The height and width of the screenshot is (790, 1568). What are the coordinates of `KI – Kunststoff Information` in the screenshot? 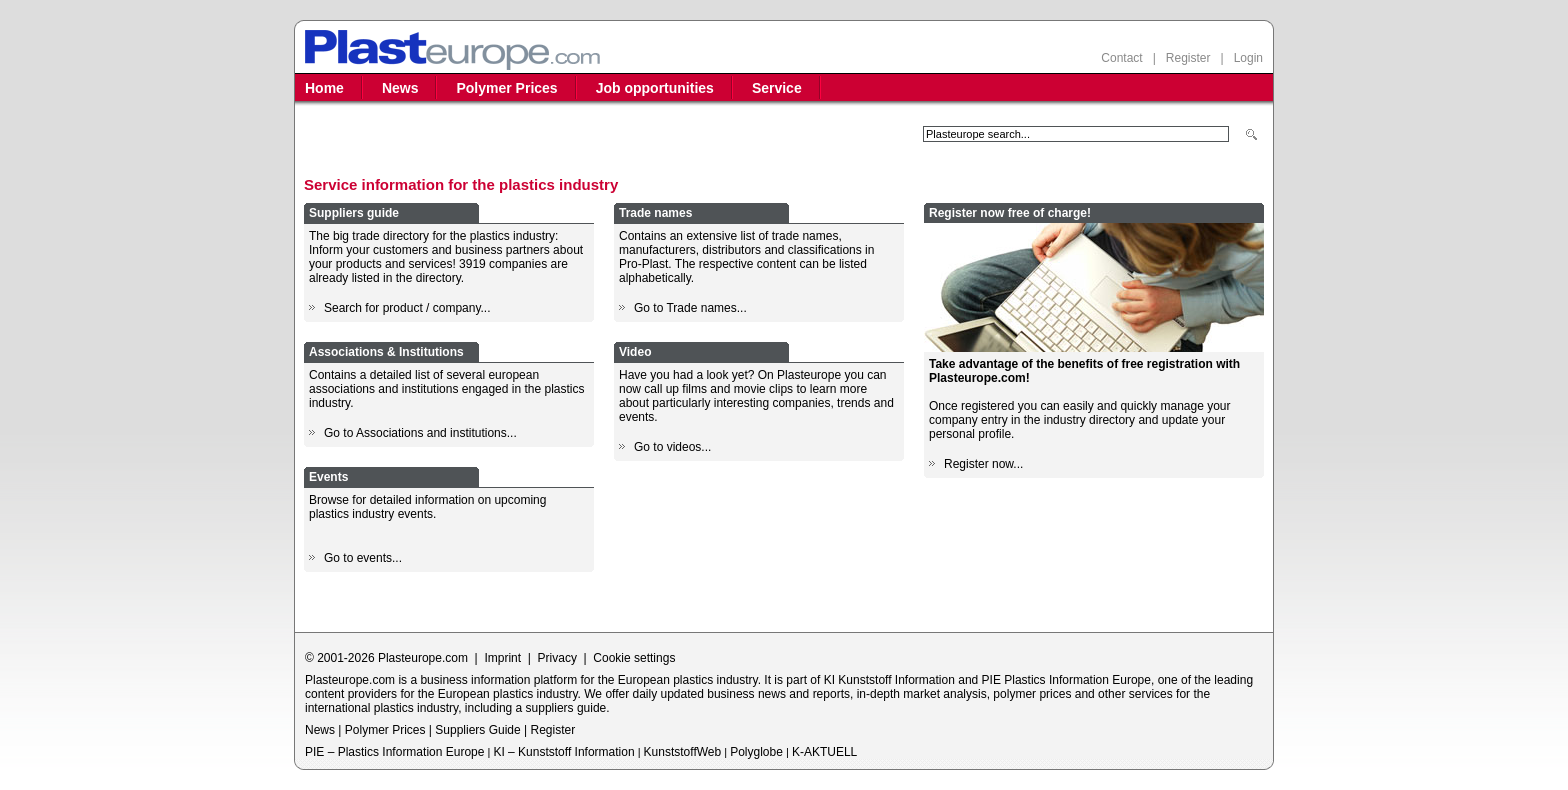 It's located at (563, 752).